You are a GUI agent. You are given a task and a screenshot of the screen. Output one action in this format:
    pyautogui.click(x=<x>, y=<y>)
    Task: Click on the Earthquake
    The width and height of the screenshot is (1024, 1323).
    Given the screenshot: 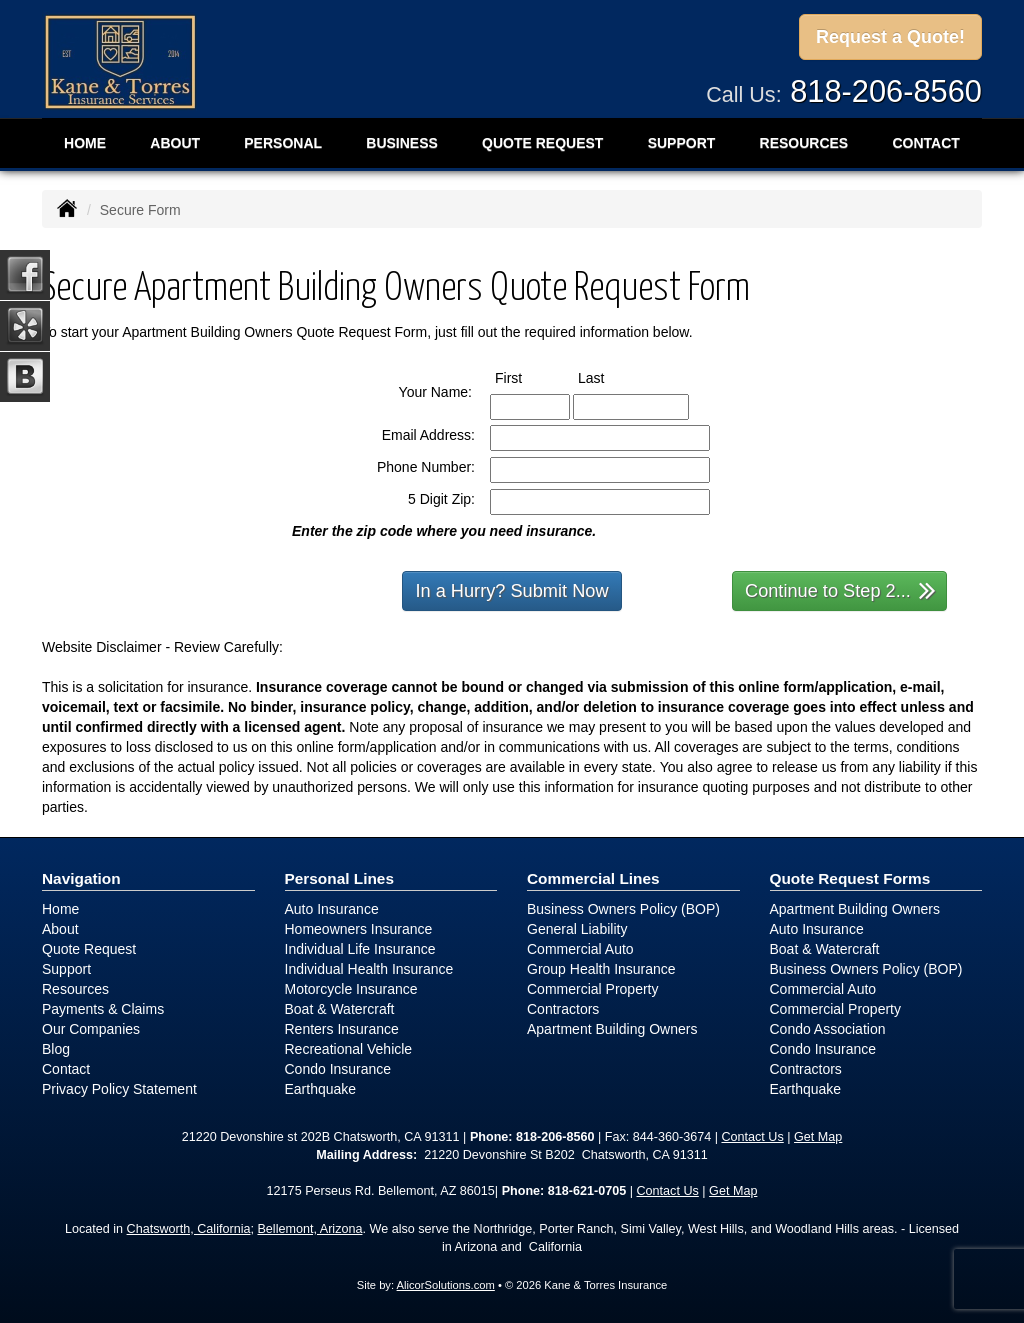 What is the action you would take?
    pyautogui.click(x=321, y=1089)
    